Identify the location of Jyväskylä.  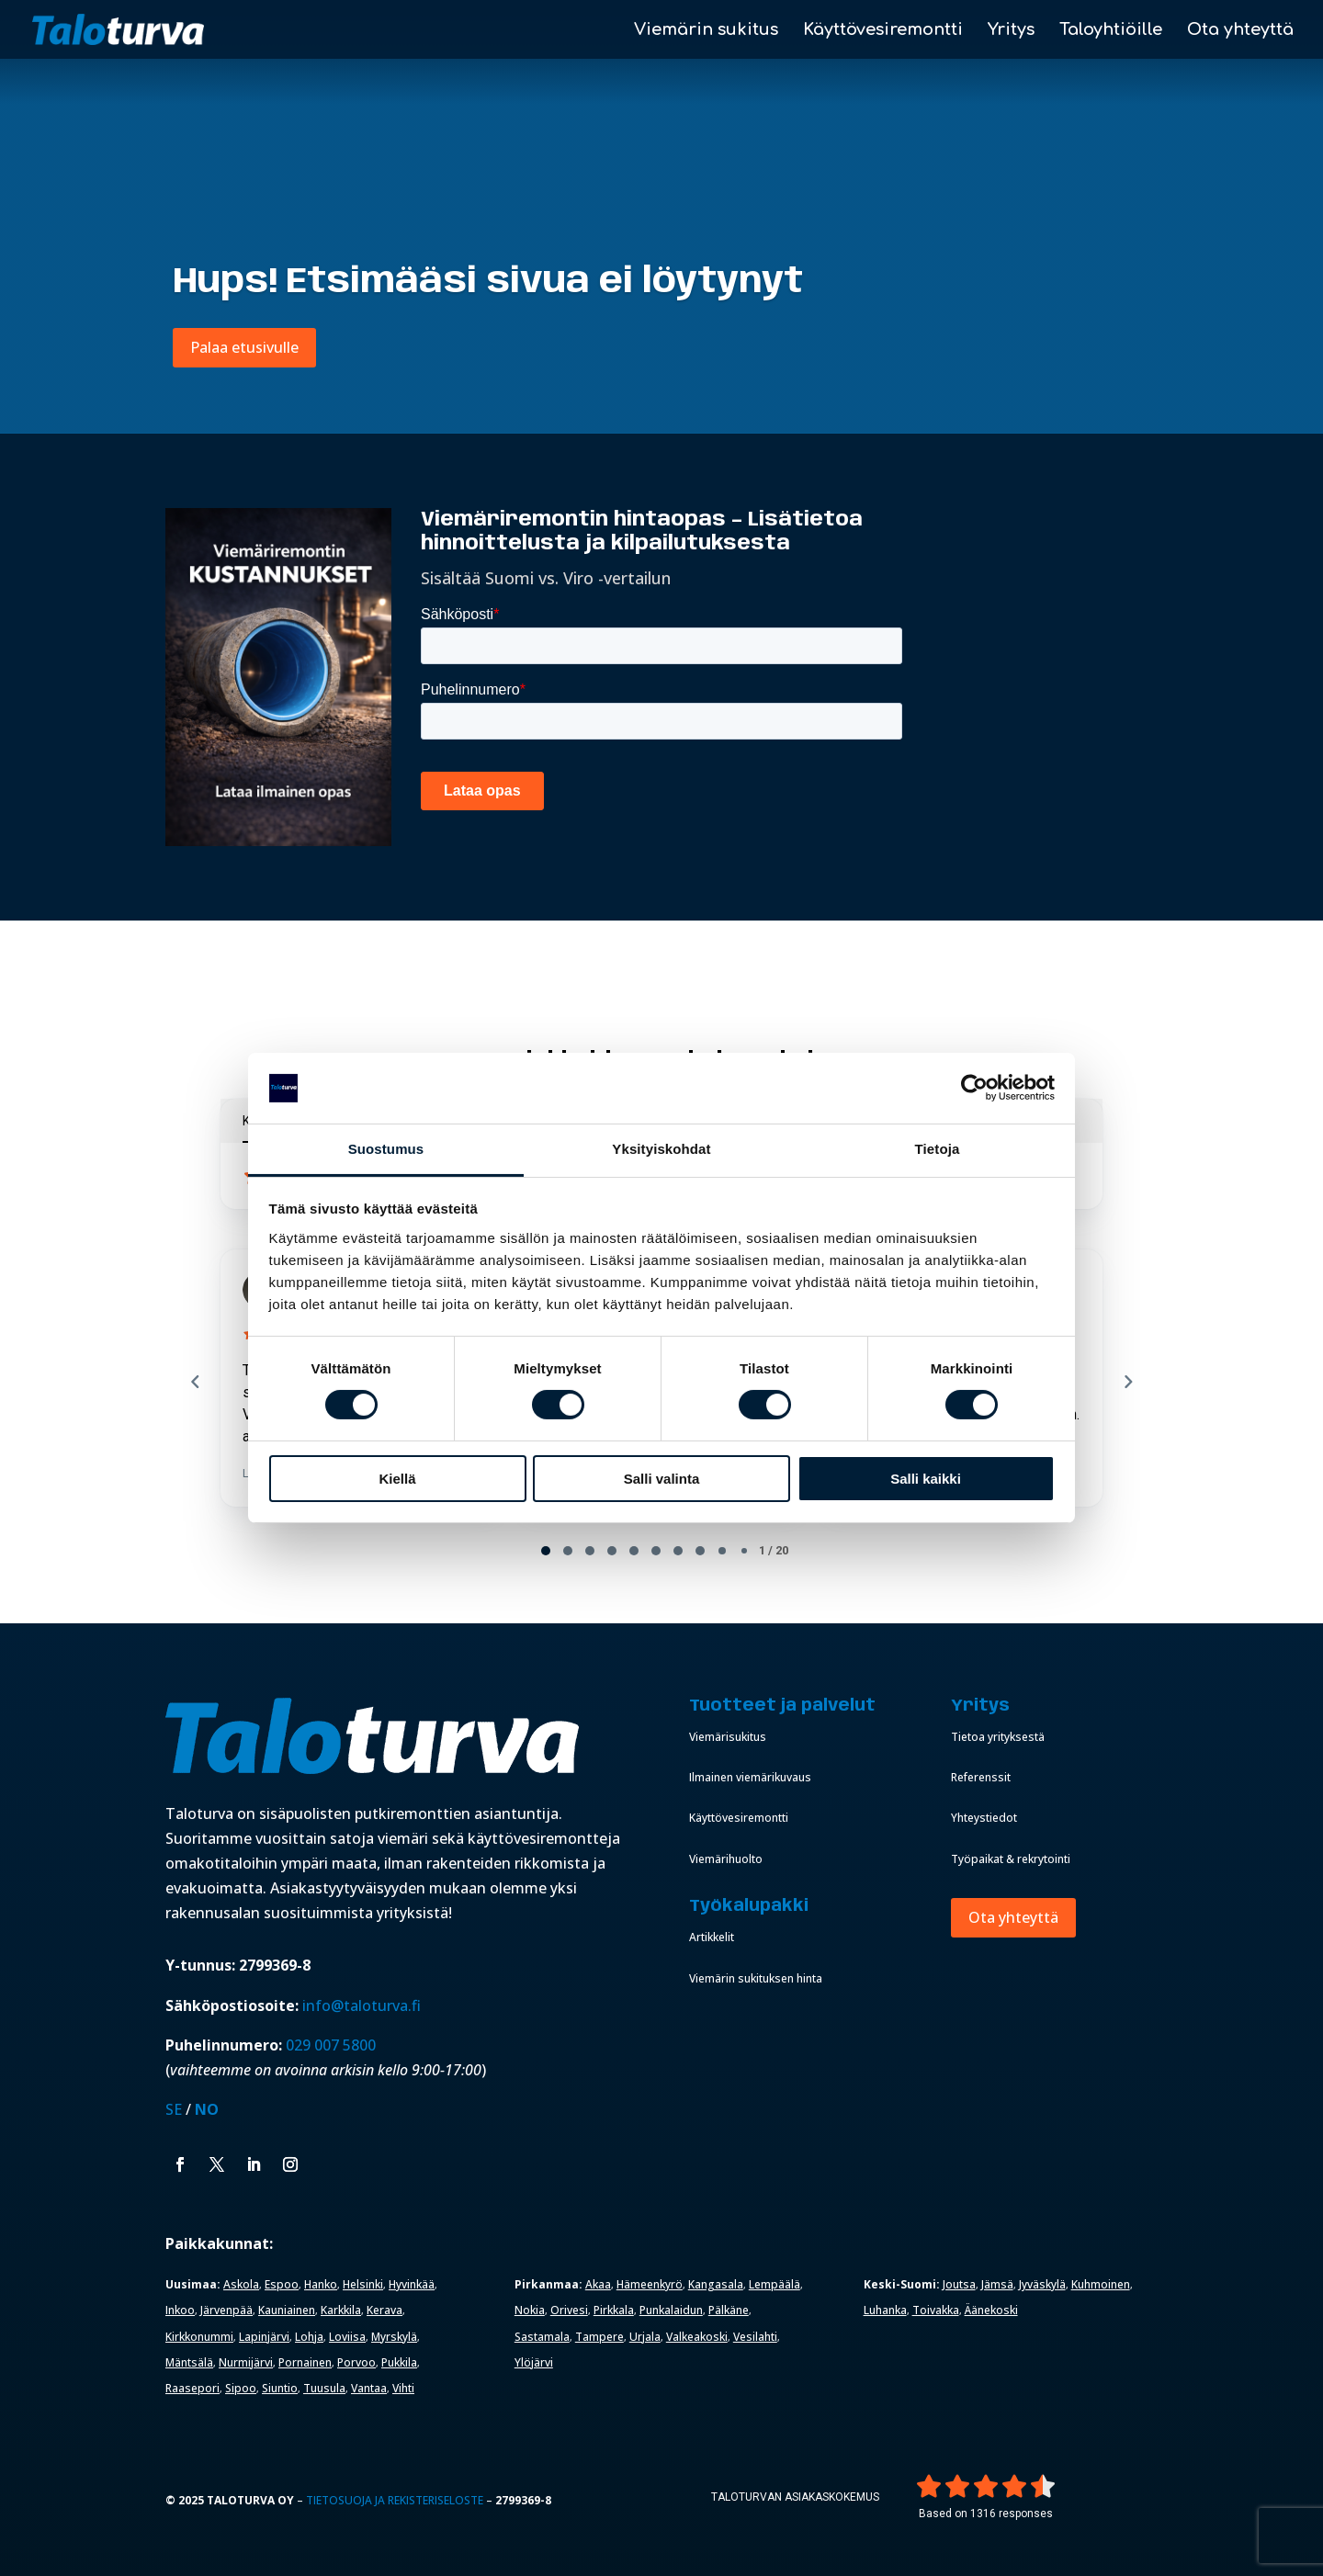
(1042, 2284).